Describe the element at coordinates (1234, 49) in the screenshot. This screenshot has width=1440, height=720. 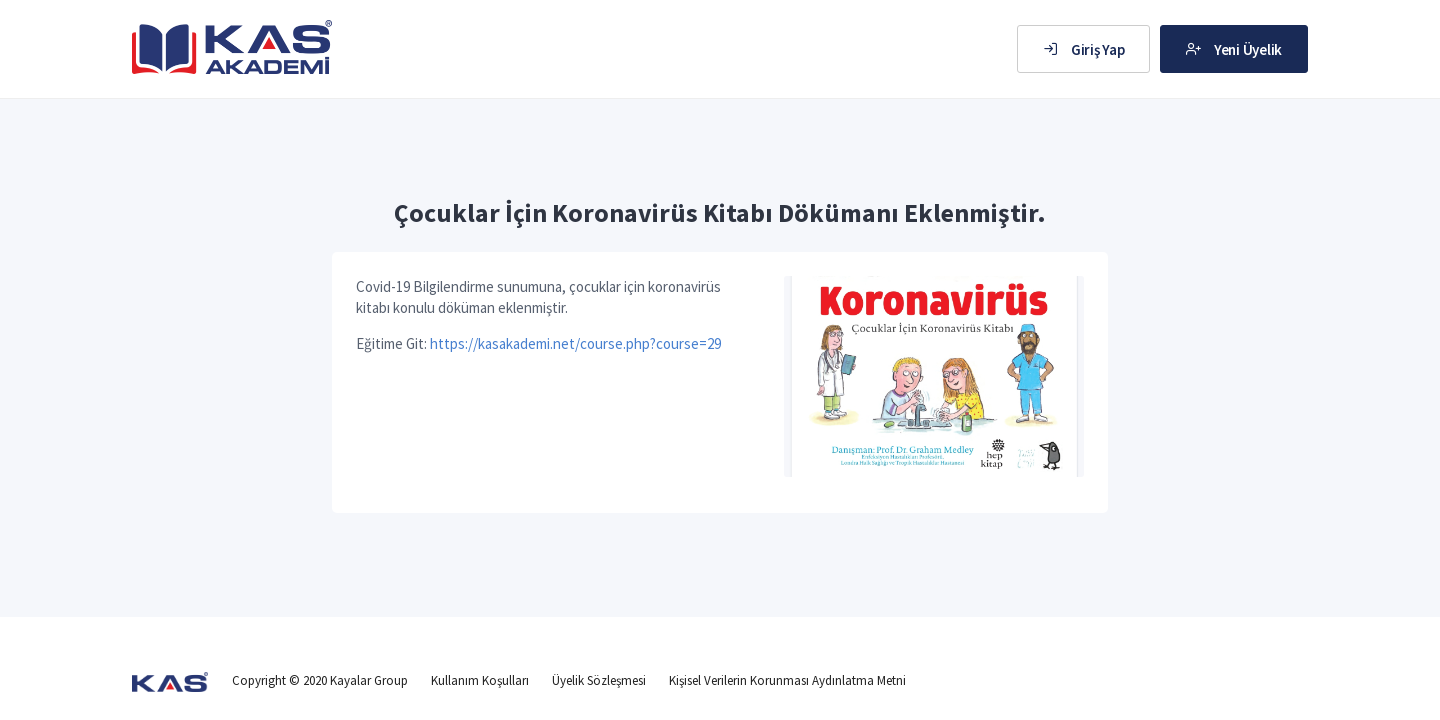
I see `Yeni Üyelik` at that location.